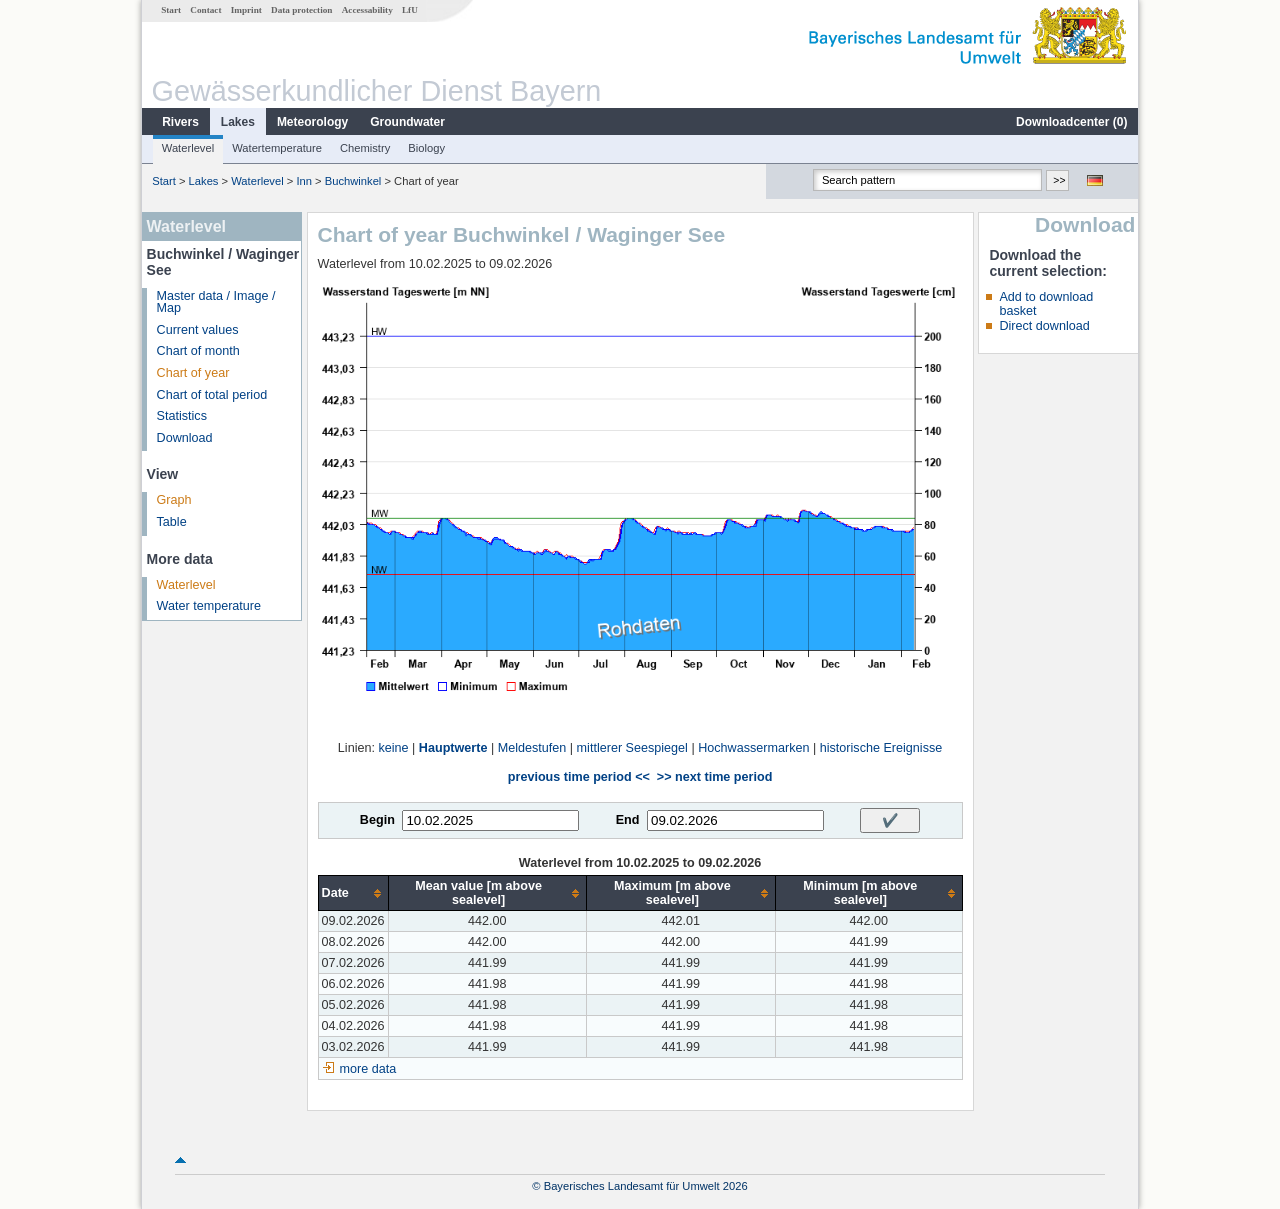 This screenshot has width=1280, height=1209. What do you see at coordinates (304, 181) in the screenshot?
I see `Inn` at bounding box center [304, 181].